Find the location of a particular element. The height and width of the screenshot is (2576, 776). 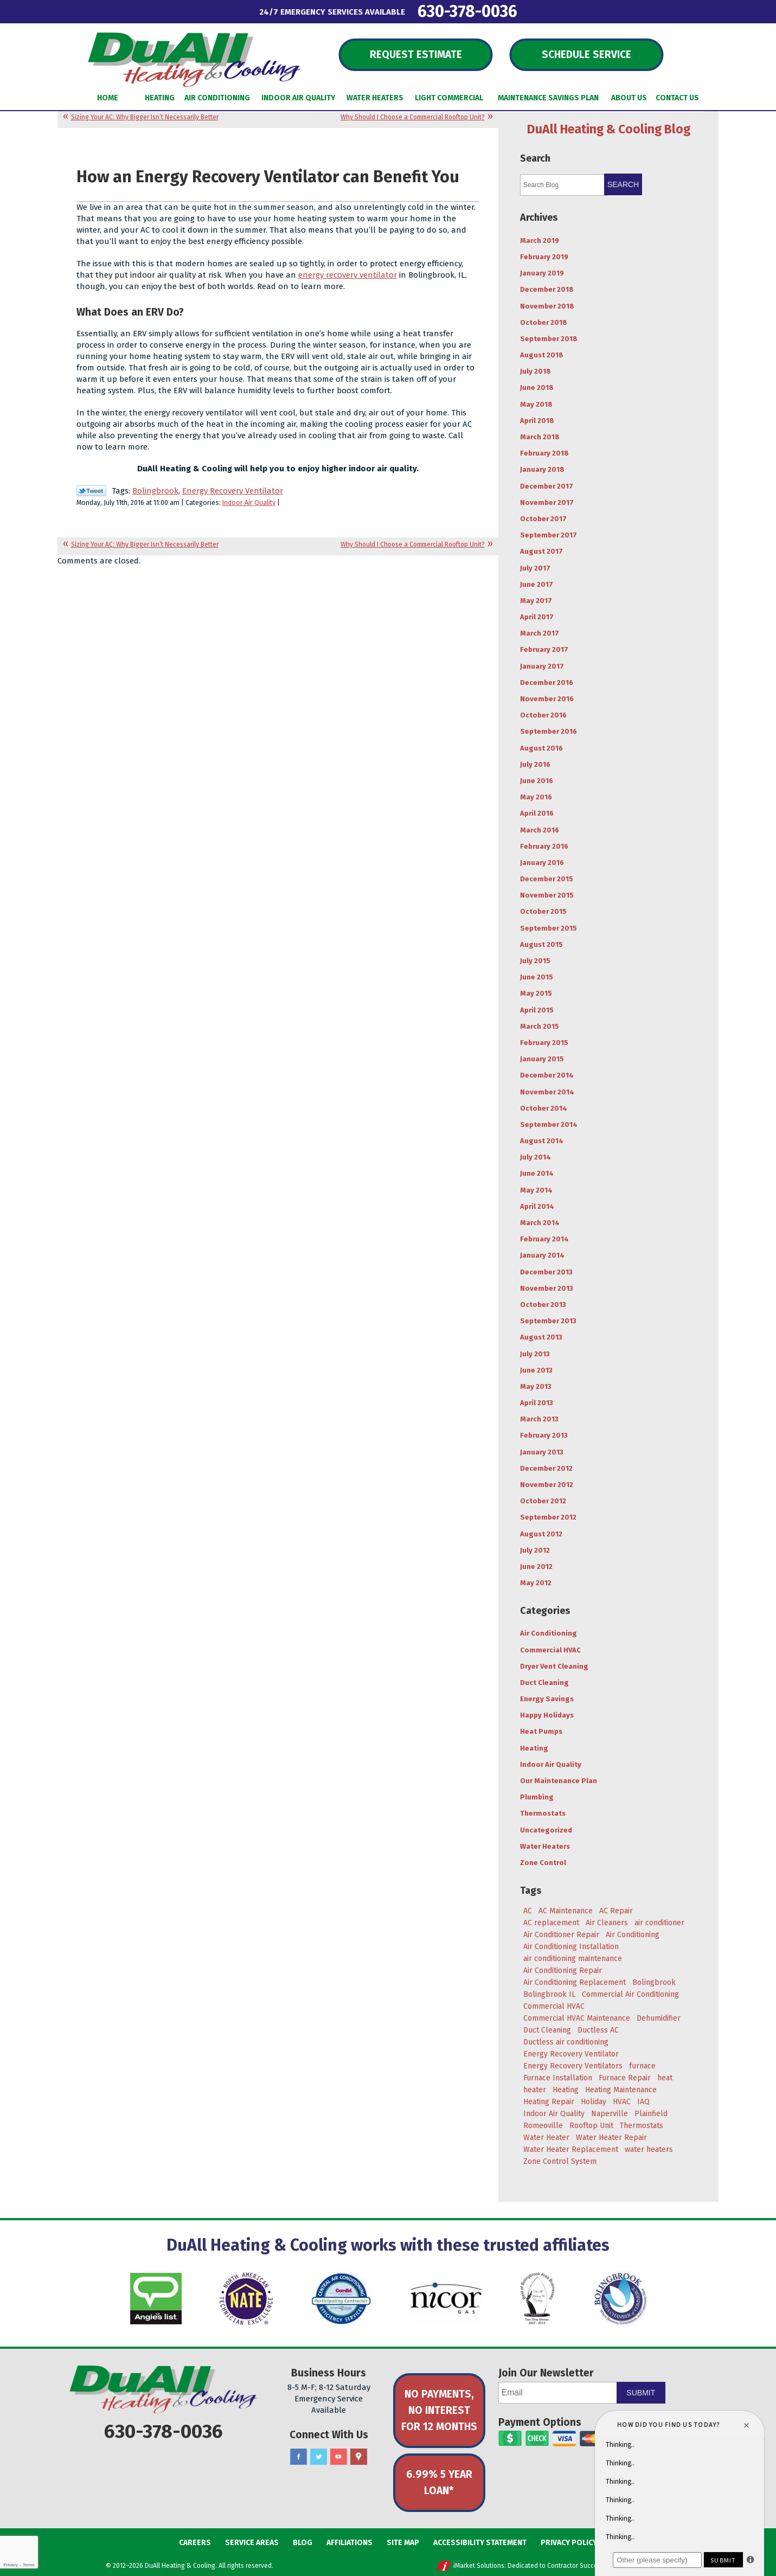

Zone Control System [Zone Control System (5 items)] is located at coordinates (560, 2161).